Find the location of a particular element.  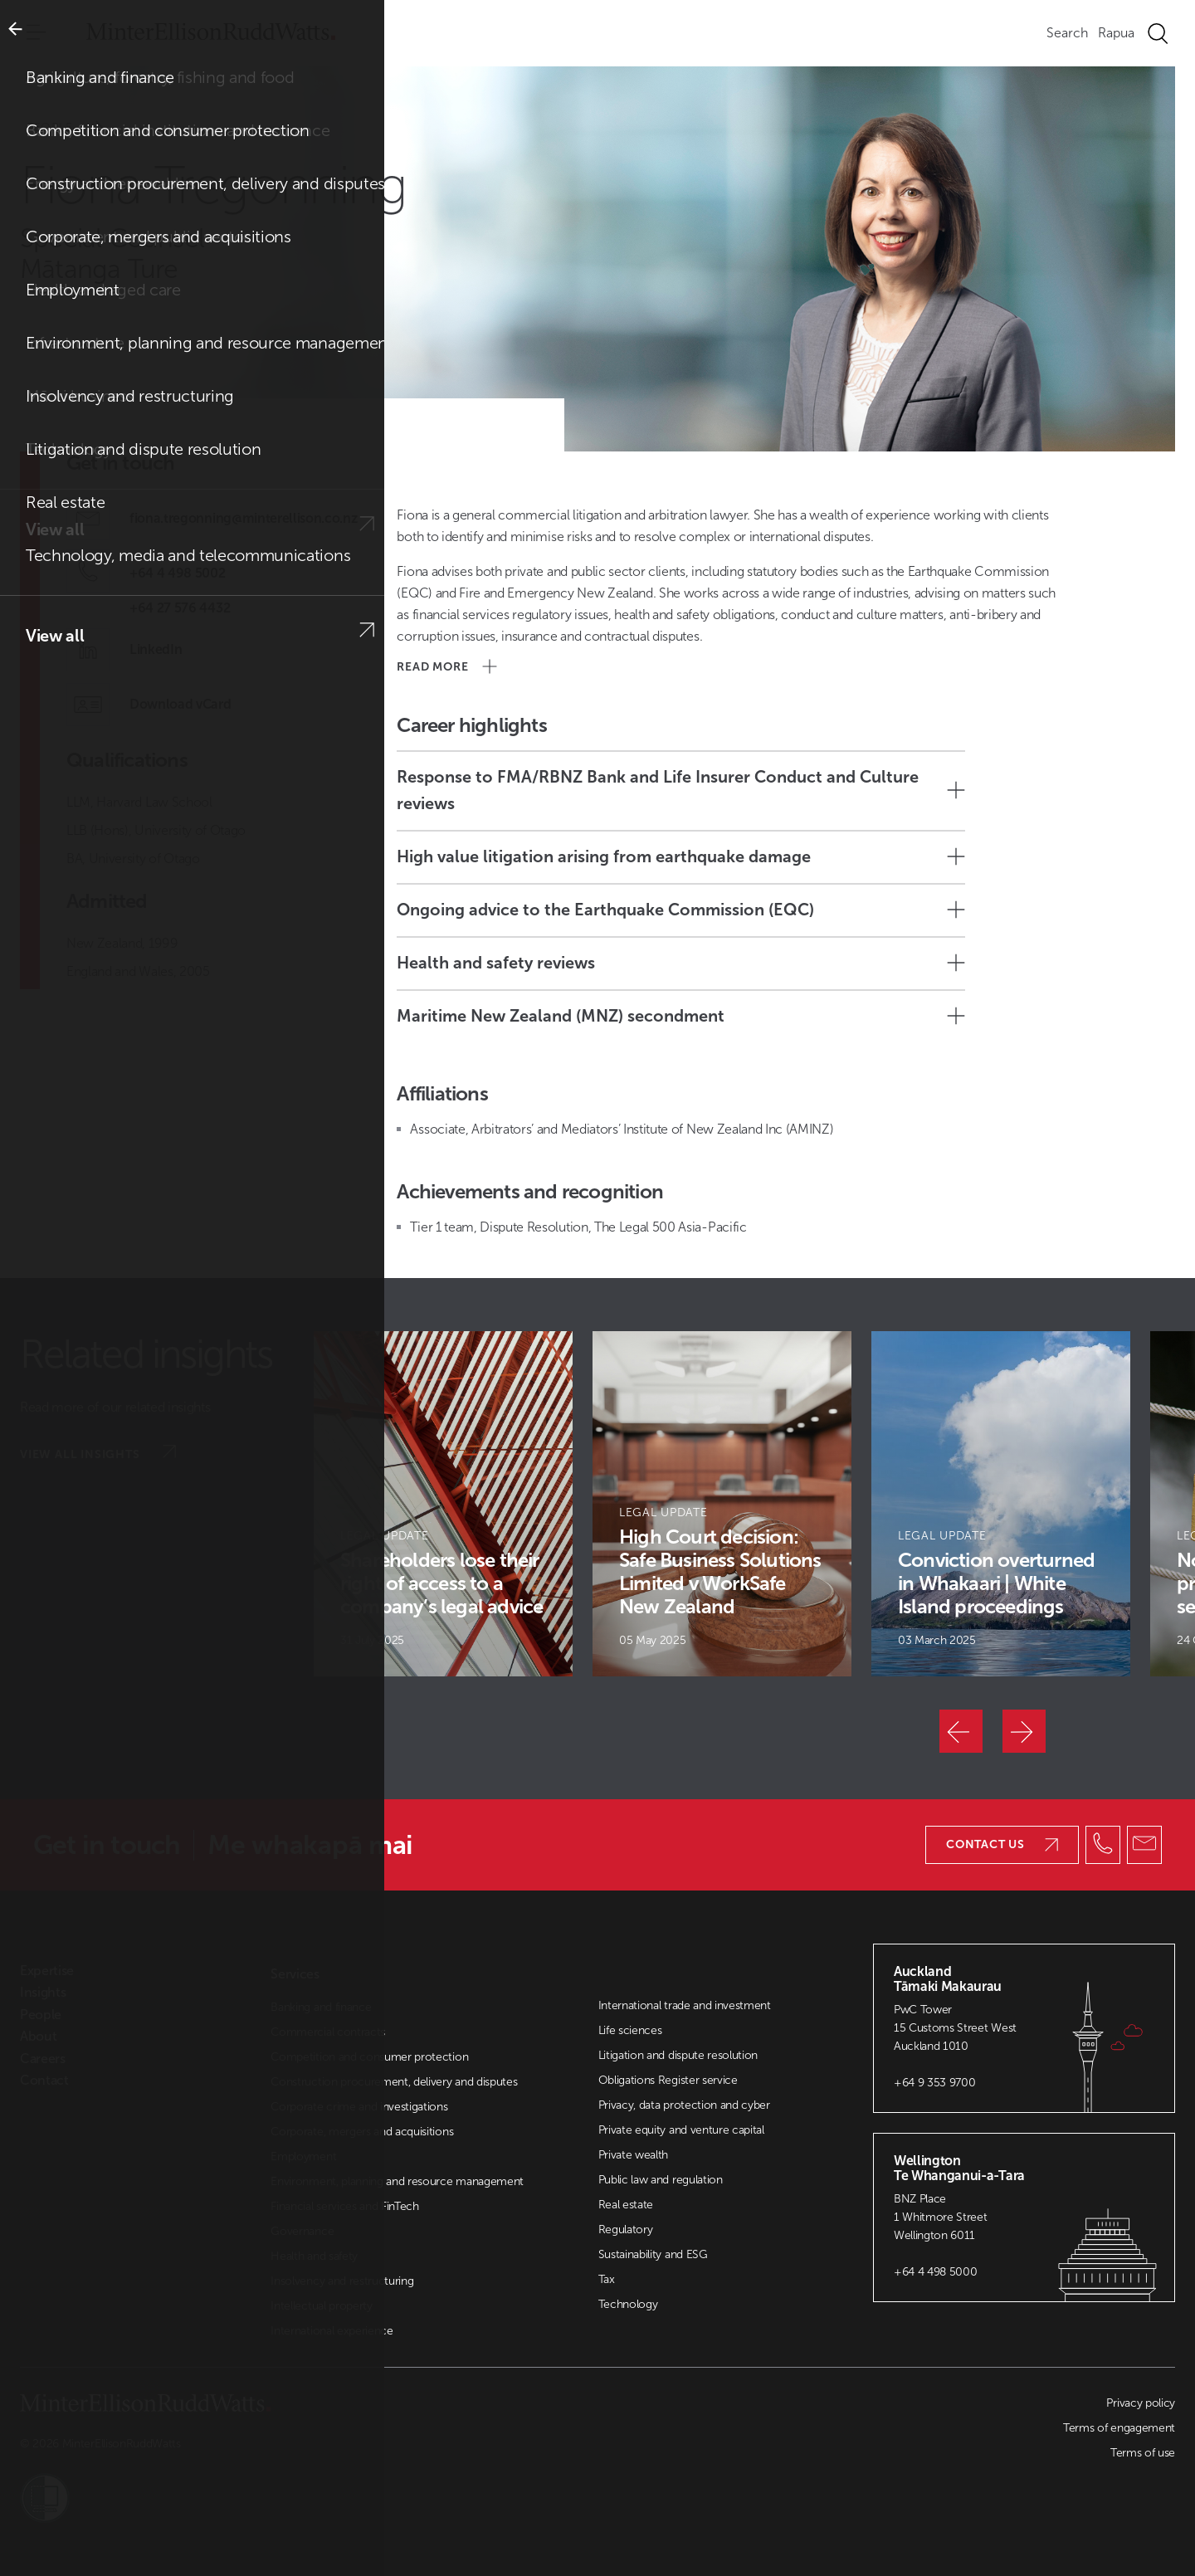

[Next] is located at coordinates (1024, 1731).